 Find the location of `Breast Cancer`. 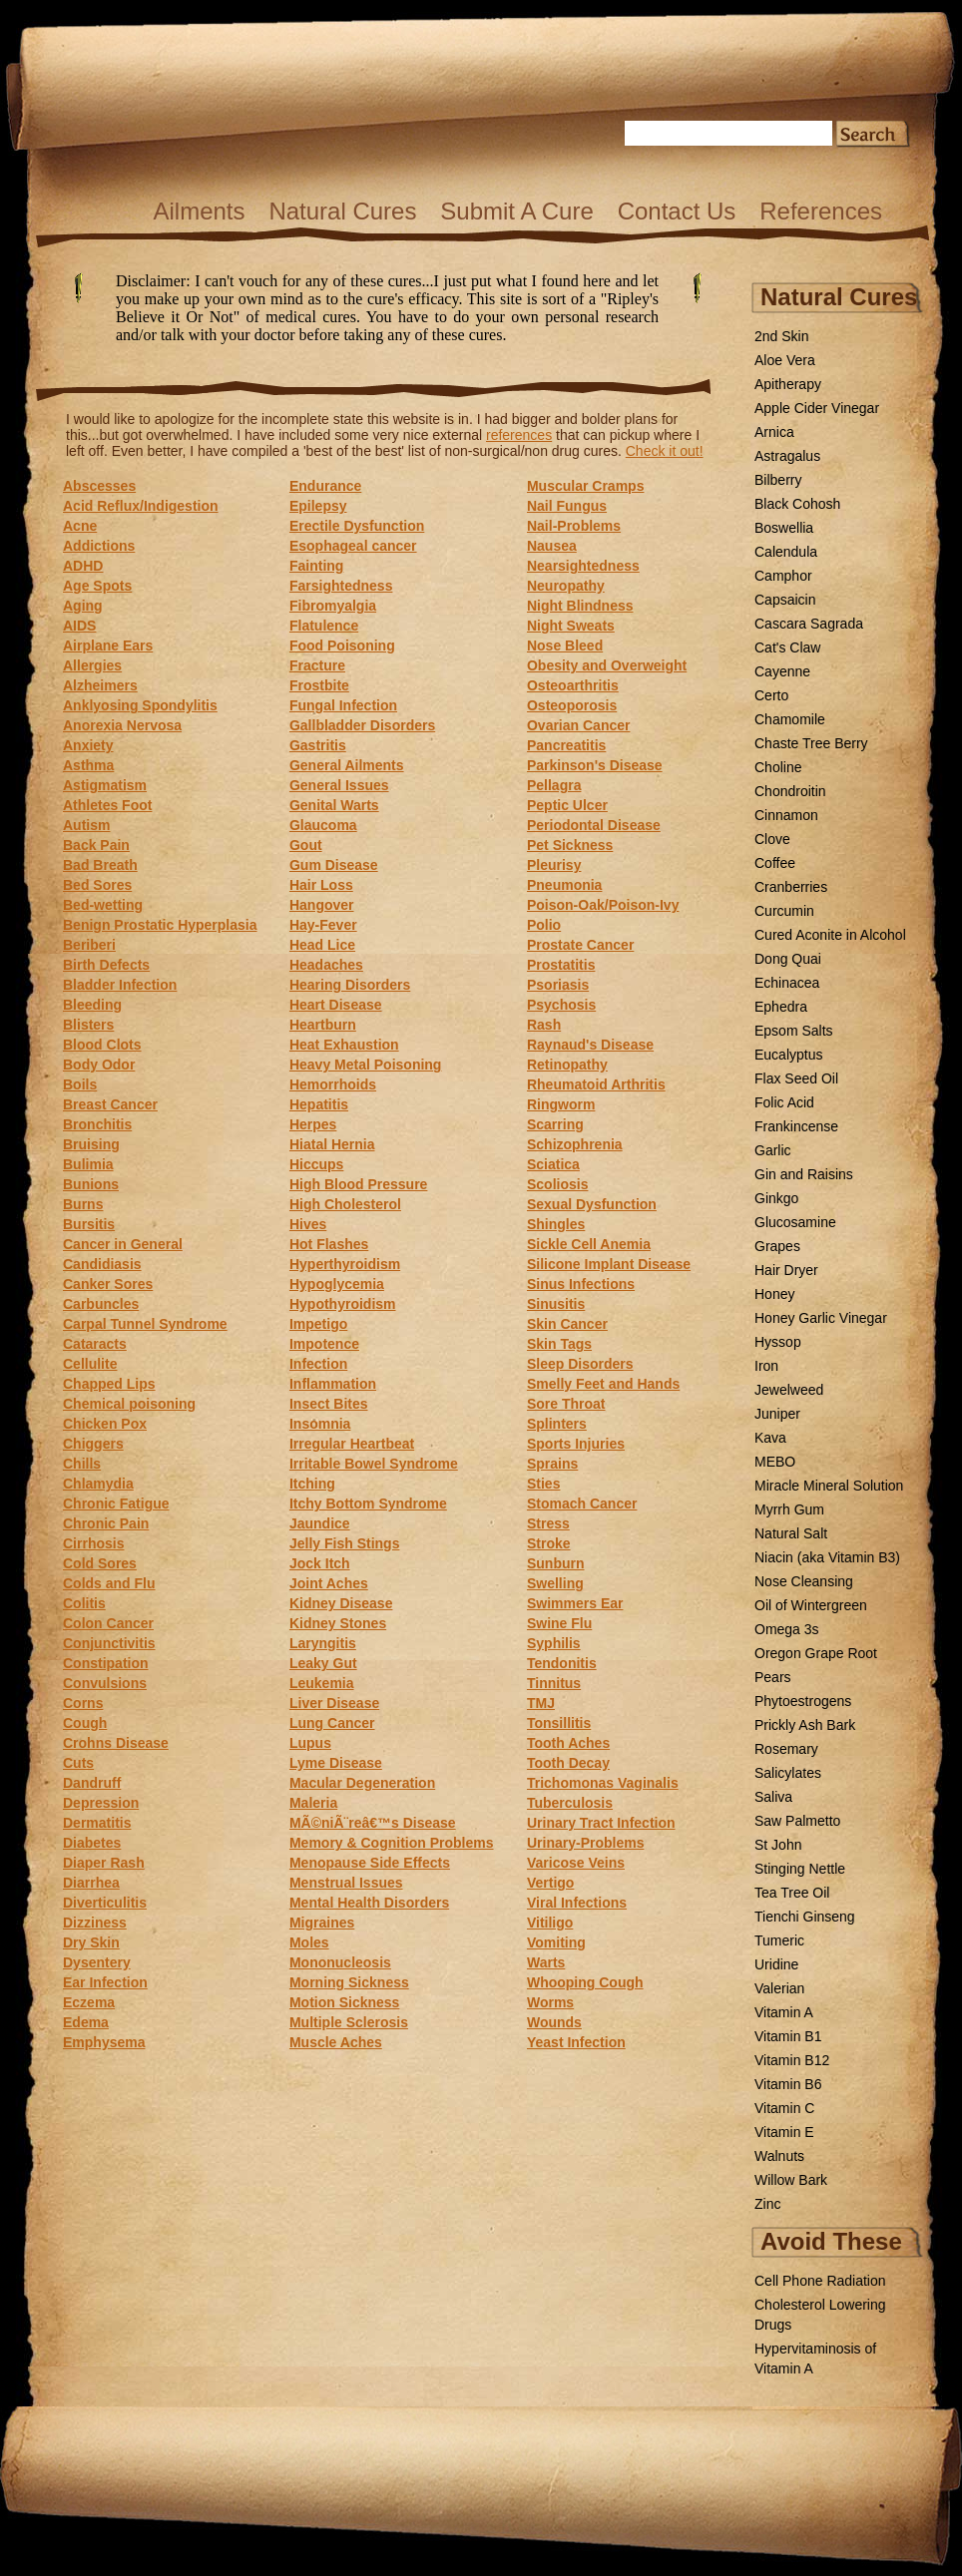

Breast Cancer is located at coordinates (110, 1104).